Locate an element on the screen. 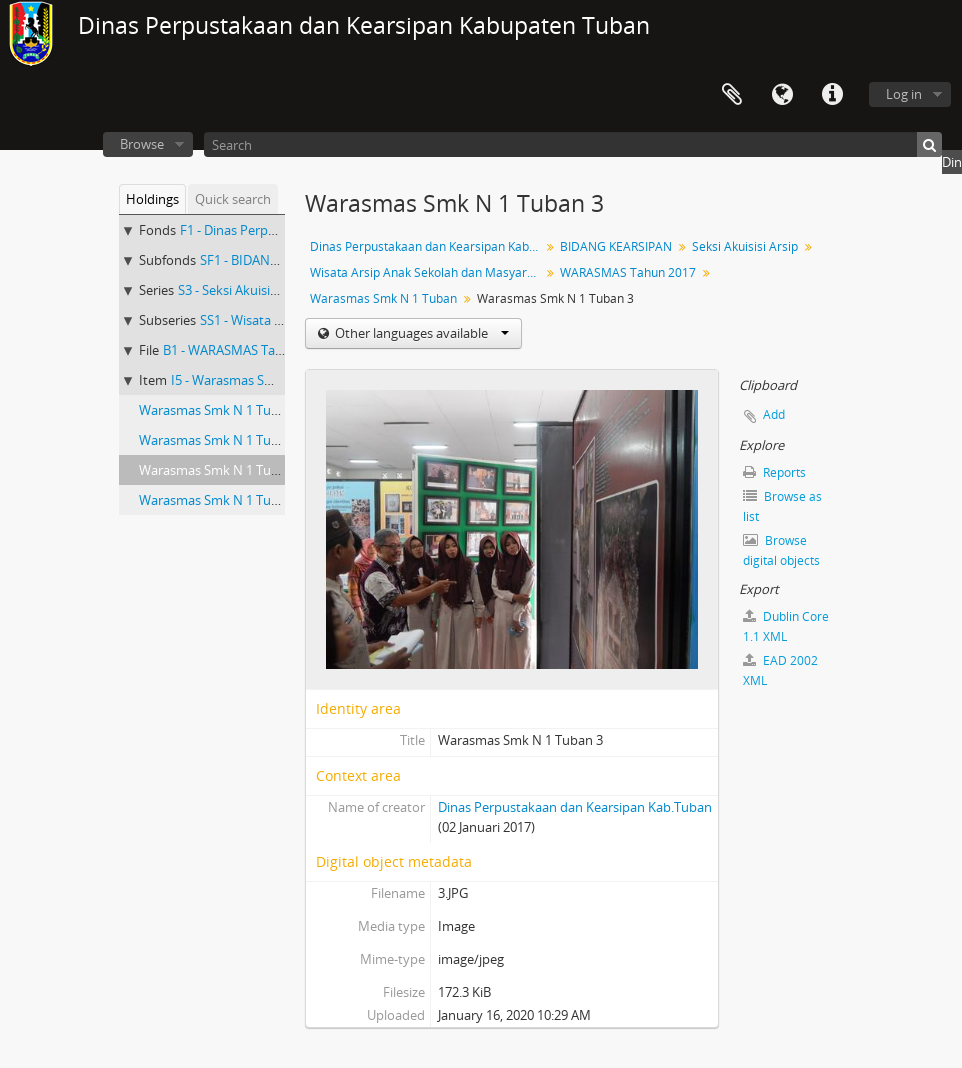 Image resolution: width=962 pixels, height=1068 pixels. Warasmas Smk N 1 Tuban 3 is located at coordinates (221, 470).